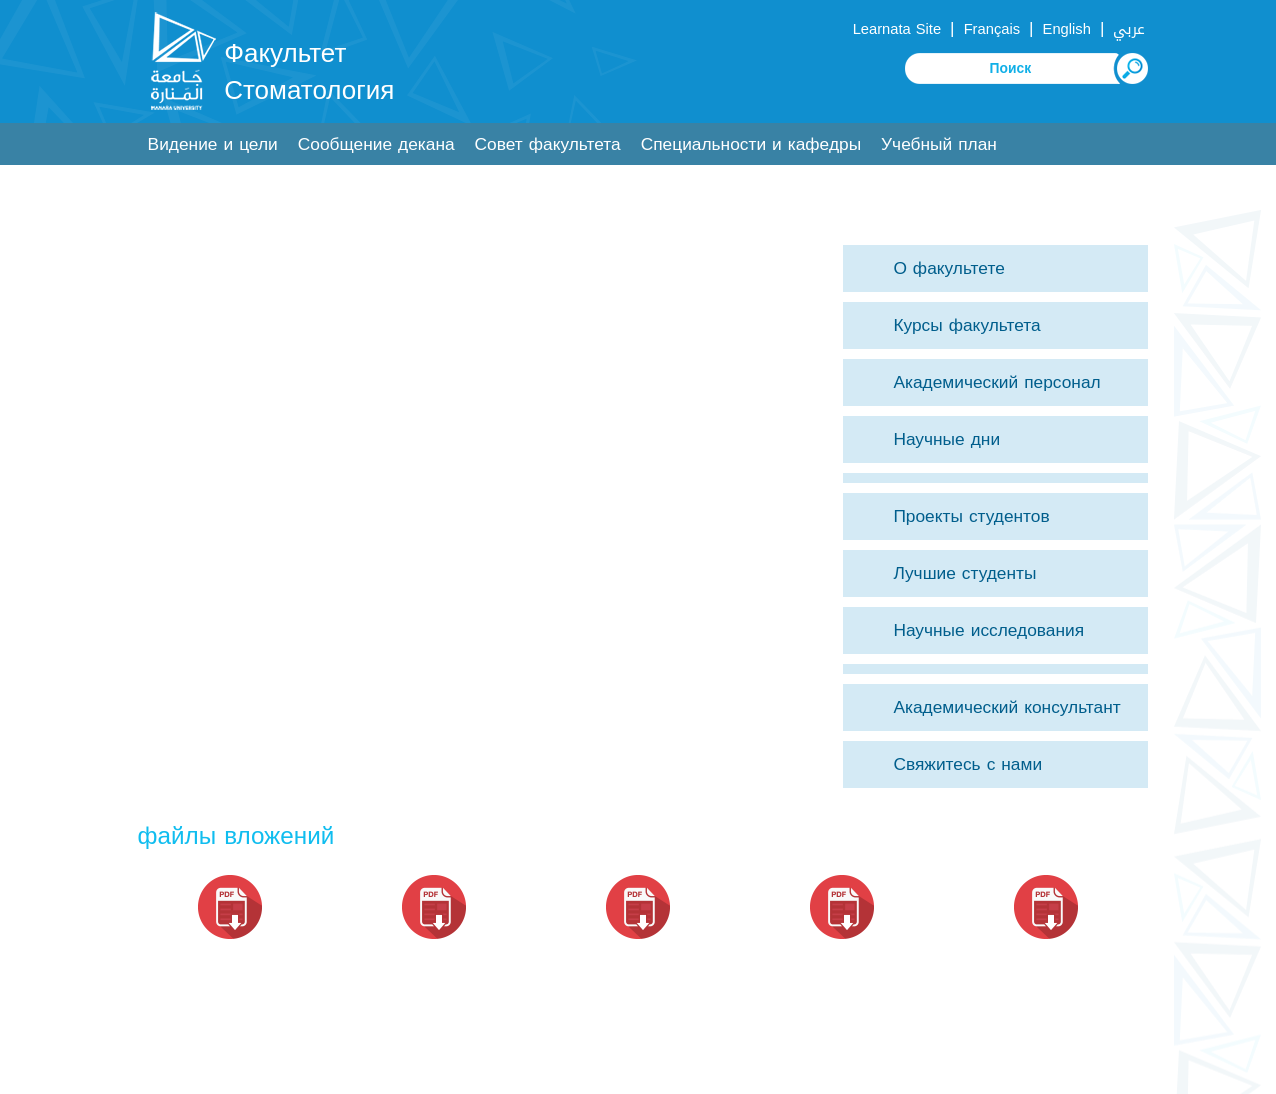  I want to click on Français, so click(992, 29).